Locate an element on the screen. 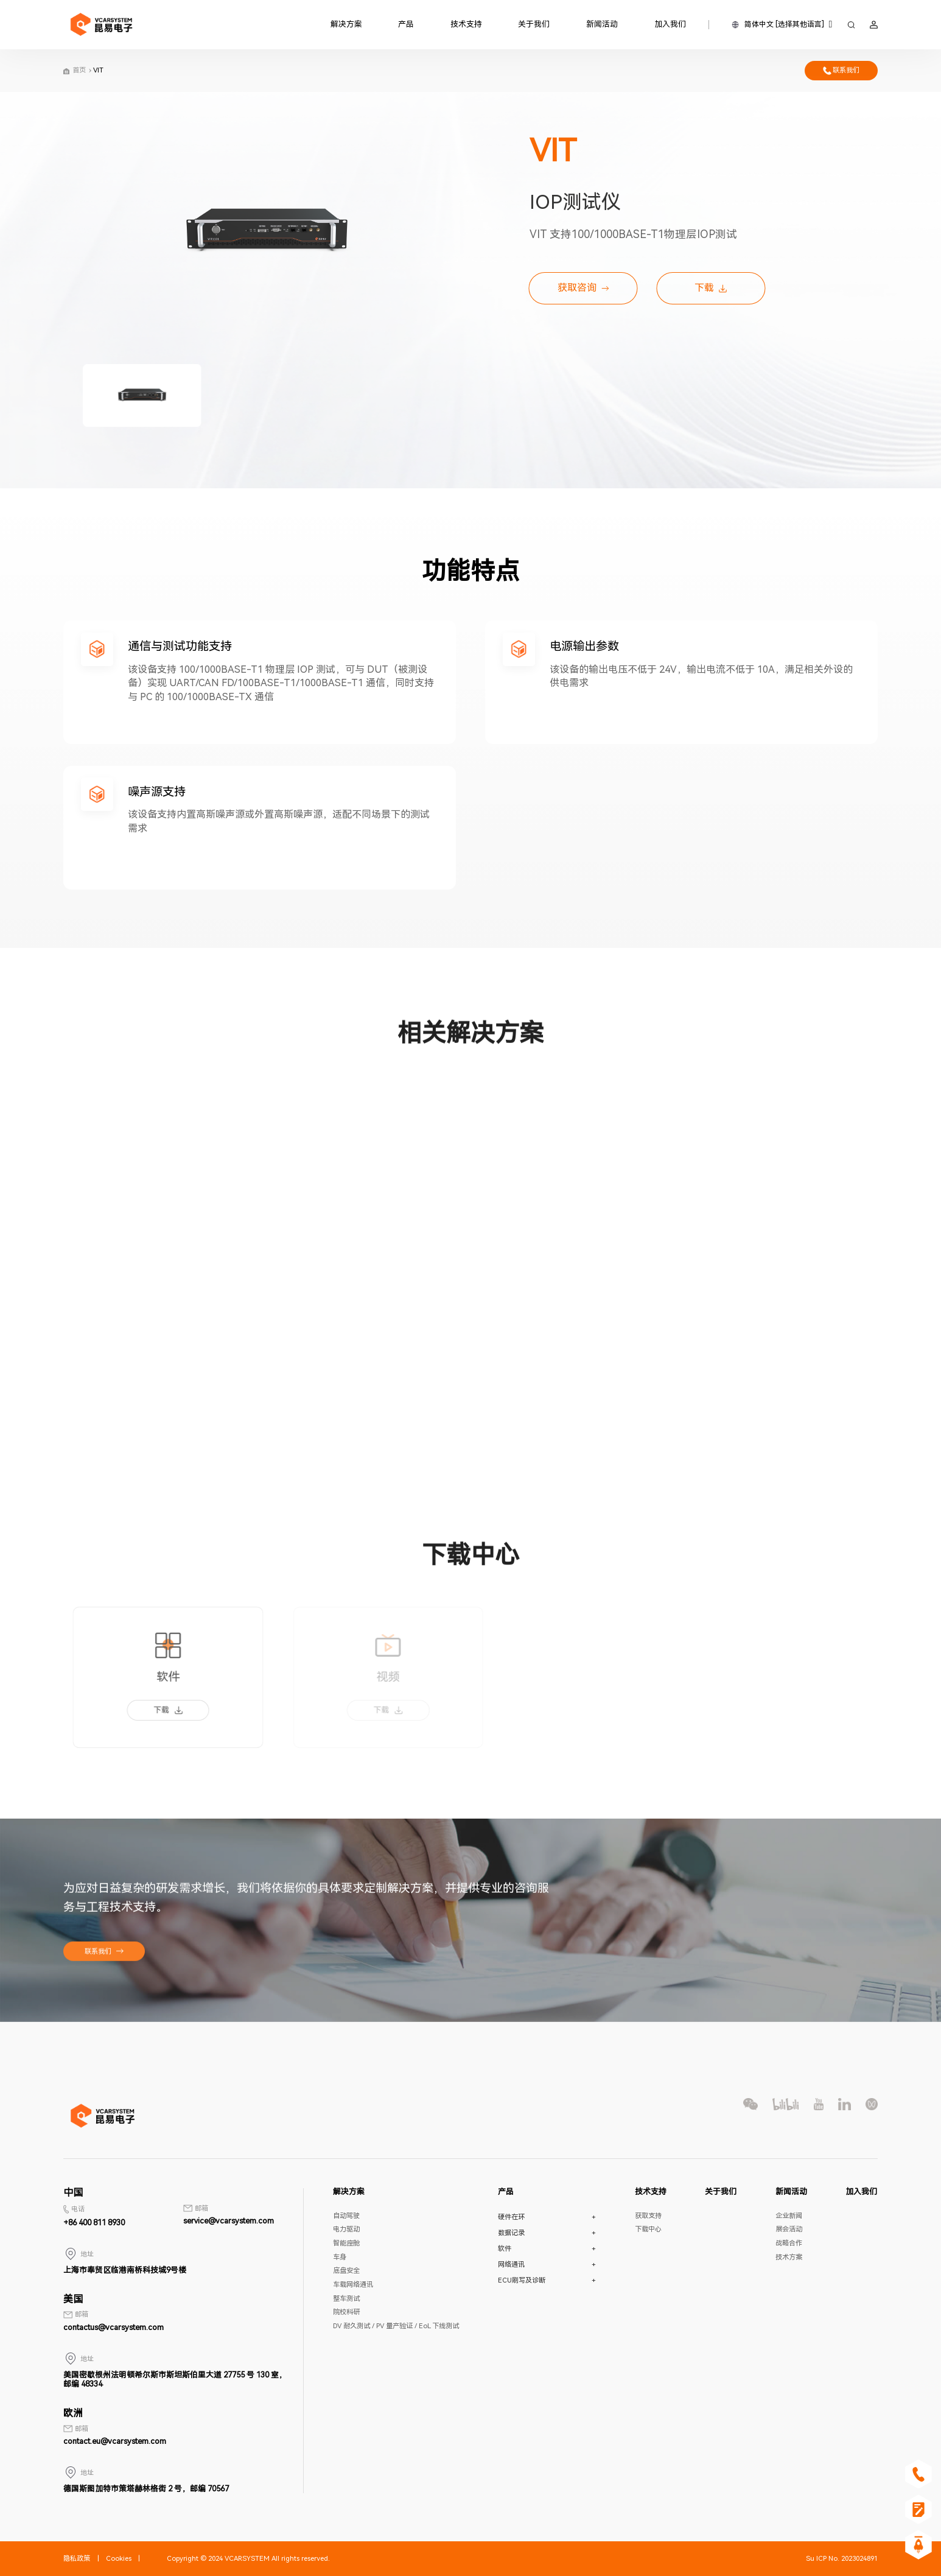  企业新闻 is located at coordinates (788, 2216).